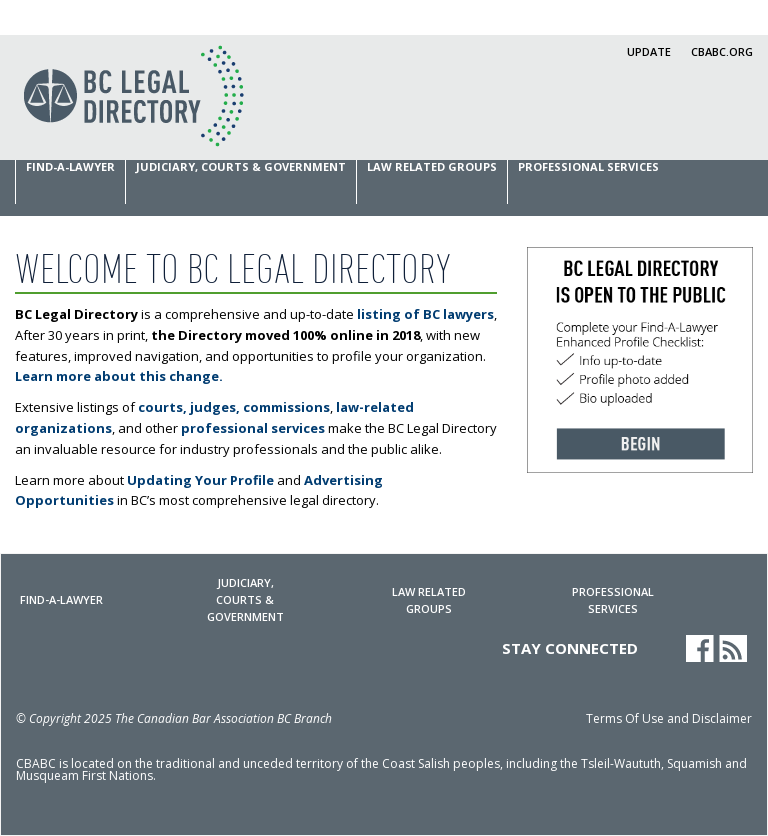  I want to click on professional services, so click(253, 428).